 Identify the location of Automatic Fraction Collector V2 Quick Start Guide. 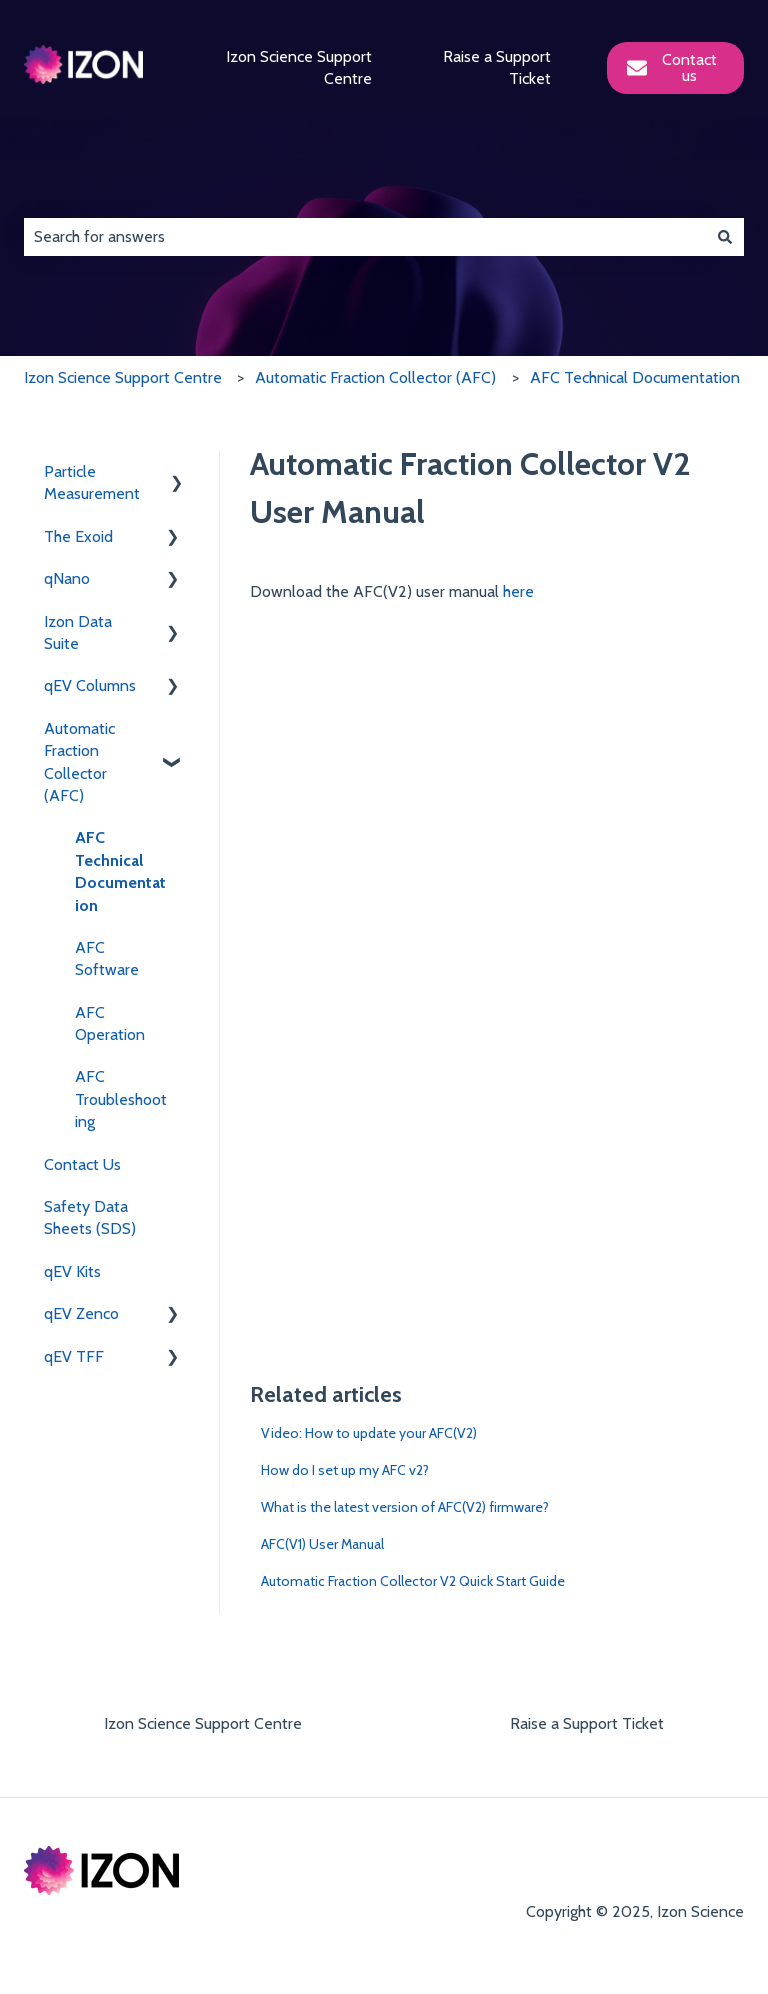
(413, 1581).